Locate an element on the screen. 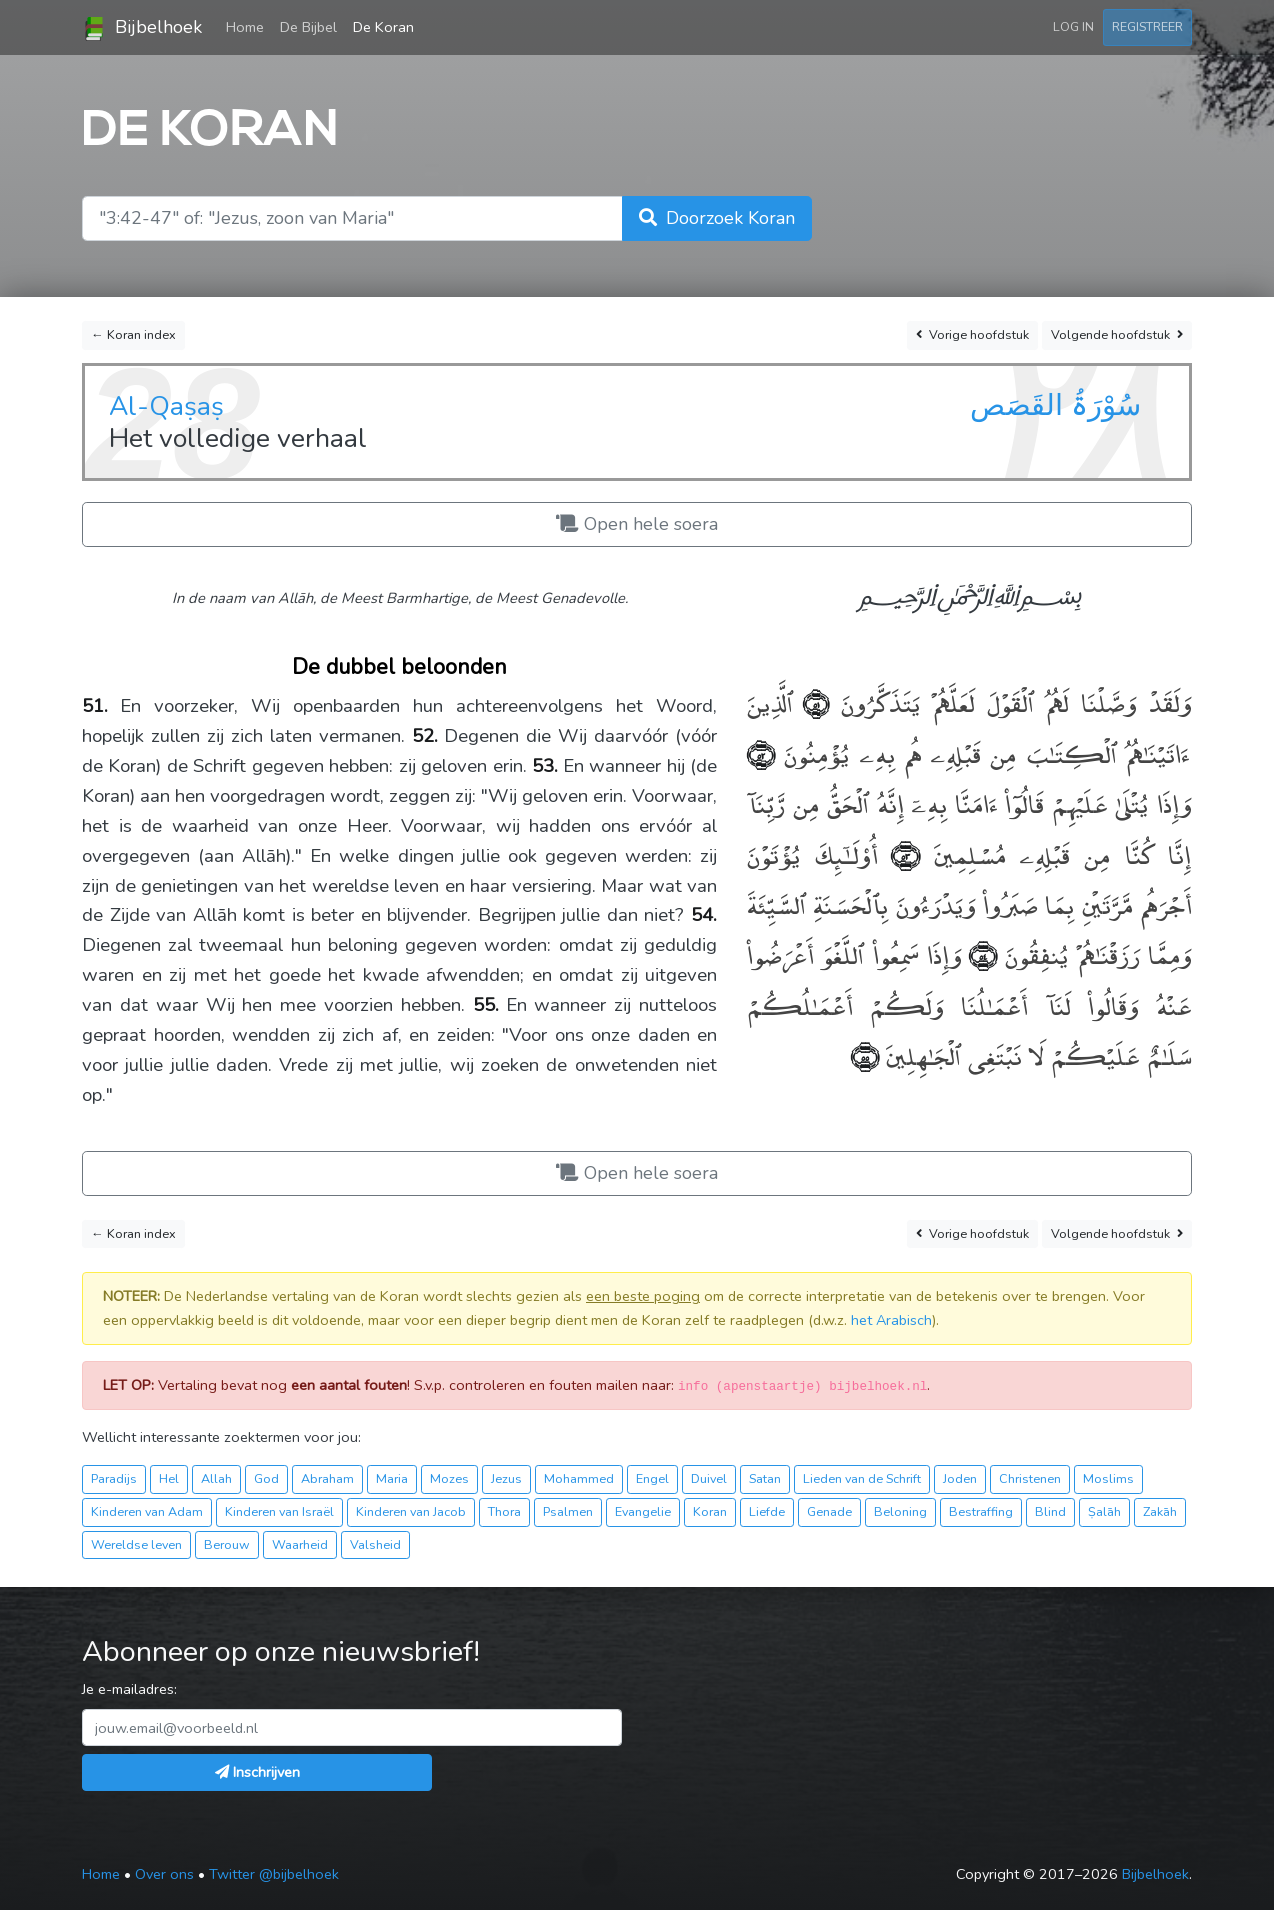 This screenshot has width=1274, height=1910. ← Koran index is located at coordinates (133, 334).